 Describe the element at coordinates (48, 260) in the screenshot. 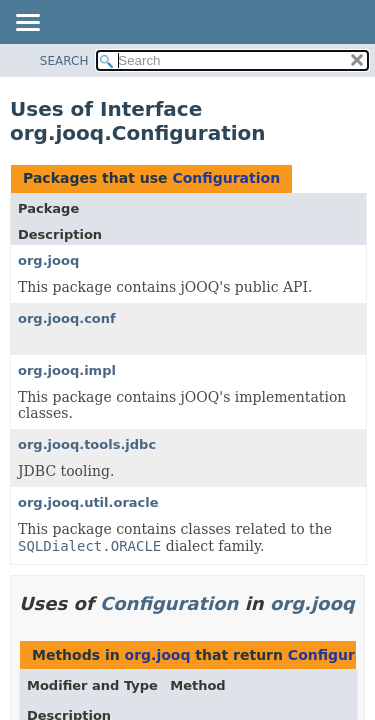

I see `org.jooq` at that location.